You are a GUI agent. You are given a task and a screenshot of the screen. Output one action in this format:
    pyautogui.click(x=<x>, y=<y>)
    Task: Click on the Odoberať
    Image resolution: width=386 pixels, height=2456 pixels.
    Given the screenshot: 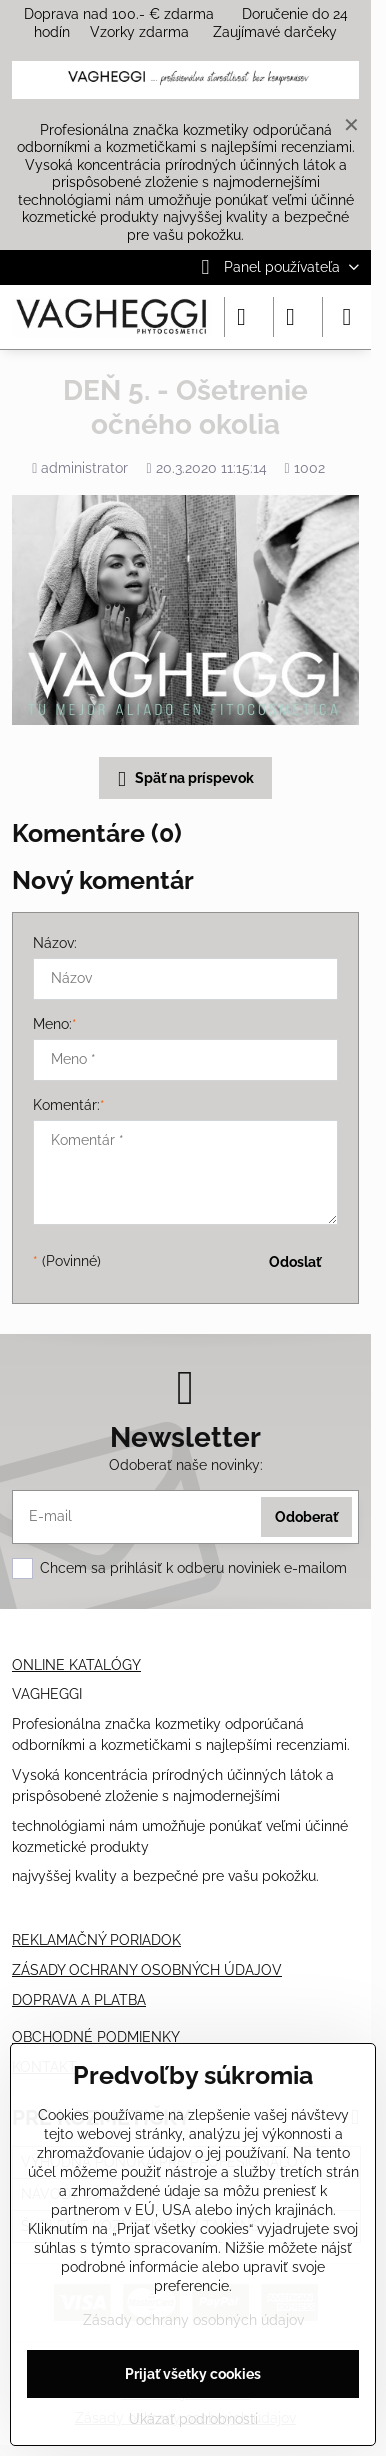 What is the action you would take?
    pyautogui.click(x=306, y=1517)
    